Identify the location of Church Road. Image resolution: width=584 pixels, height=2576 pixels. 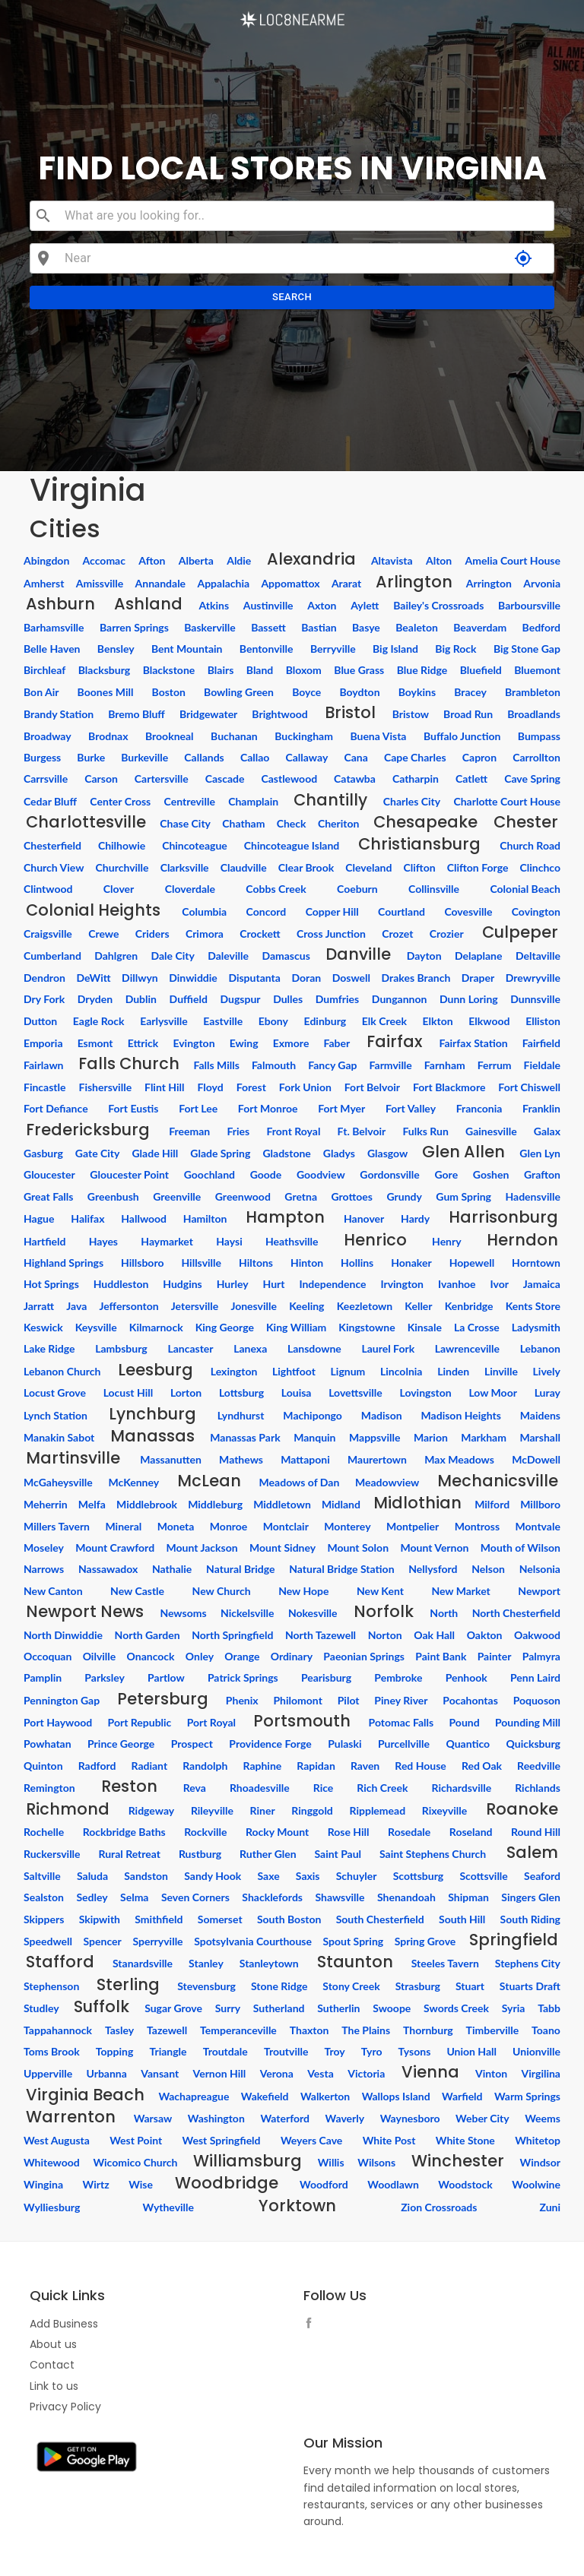
(530, 845).